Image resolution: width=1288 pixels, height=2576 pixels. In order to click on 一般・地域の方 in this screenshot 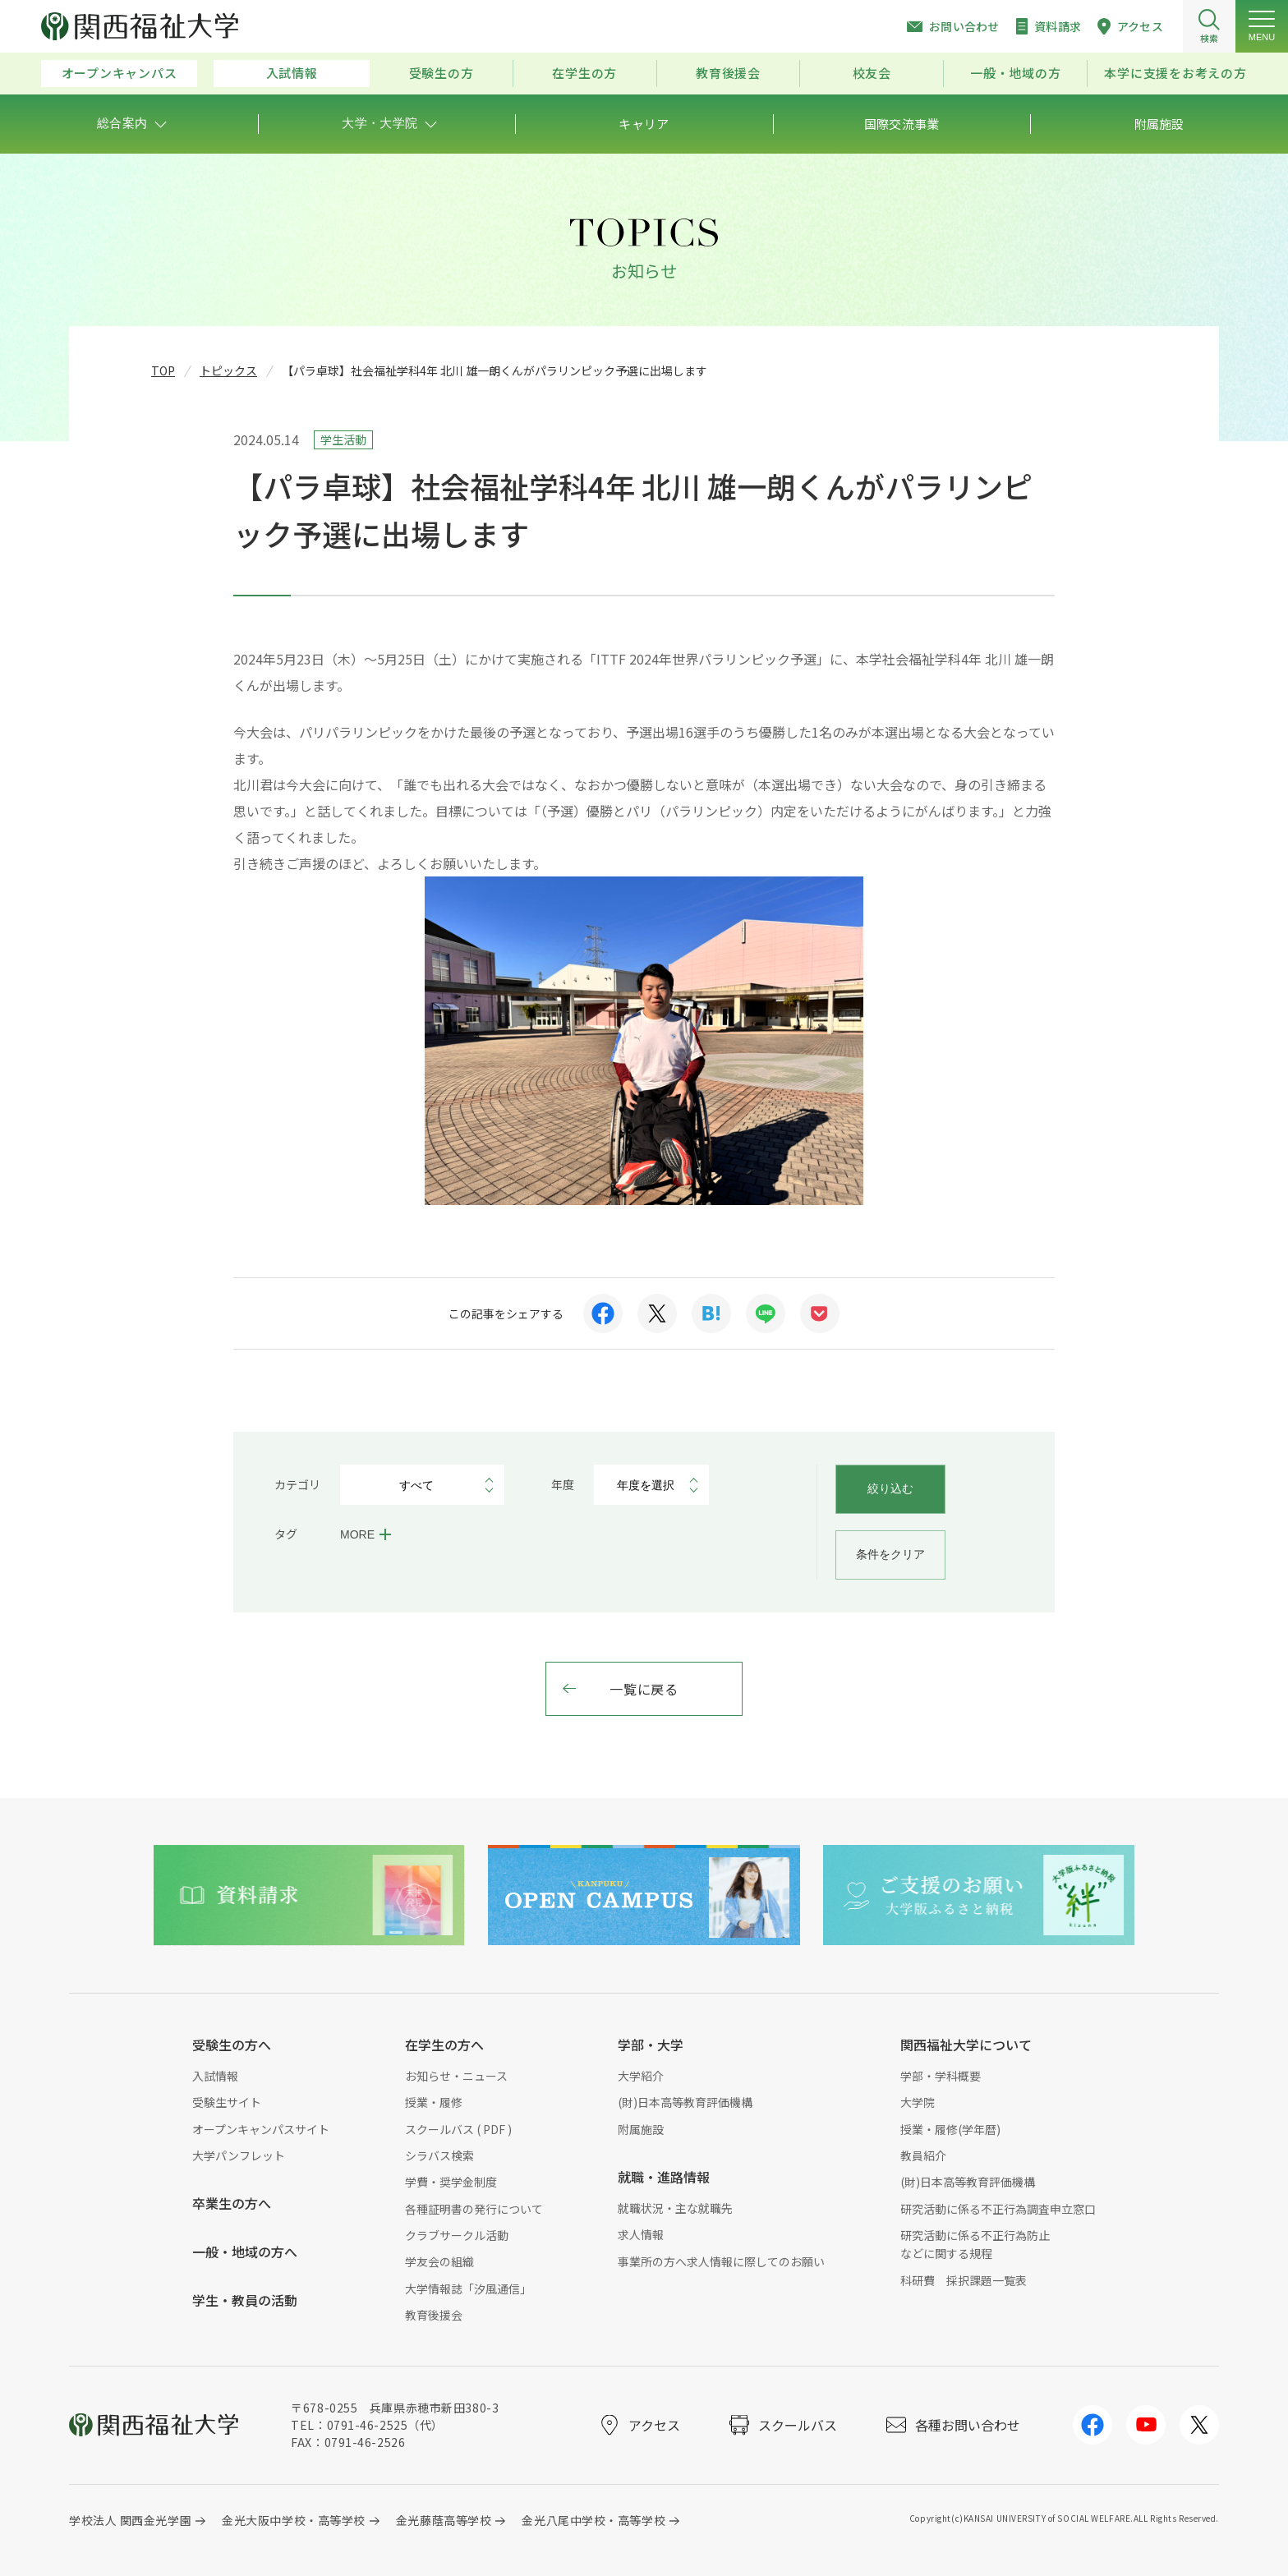, I will do `click(1015, 72)`.